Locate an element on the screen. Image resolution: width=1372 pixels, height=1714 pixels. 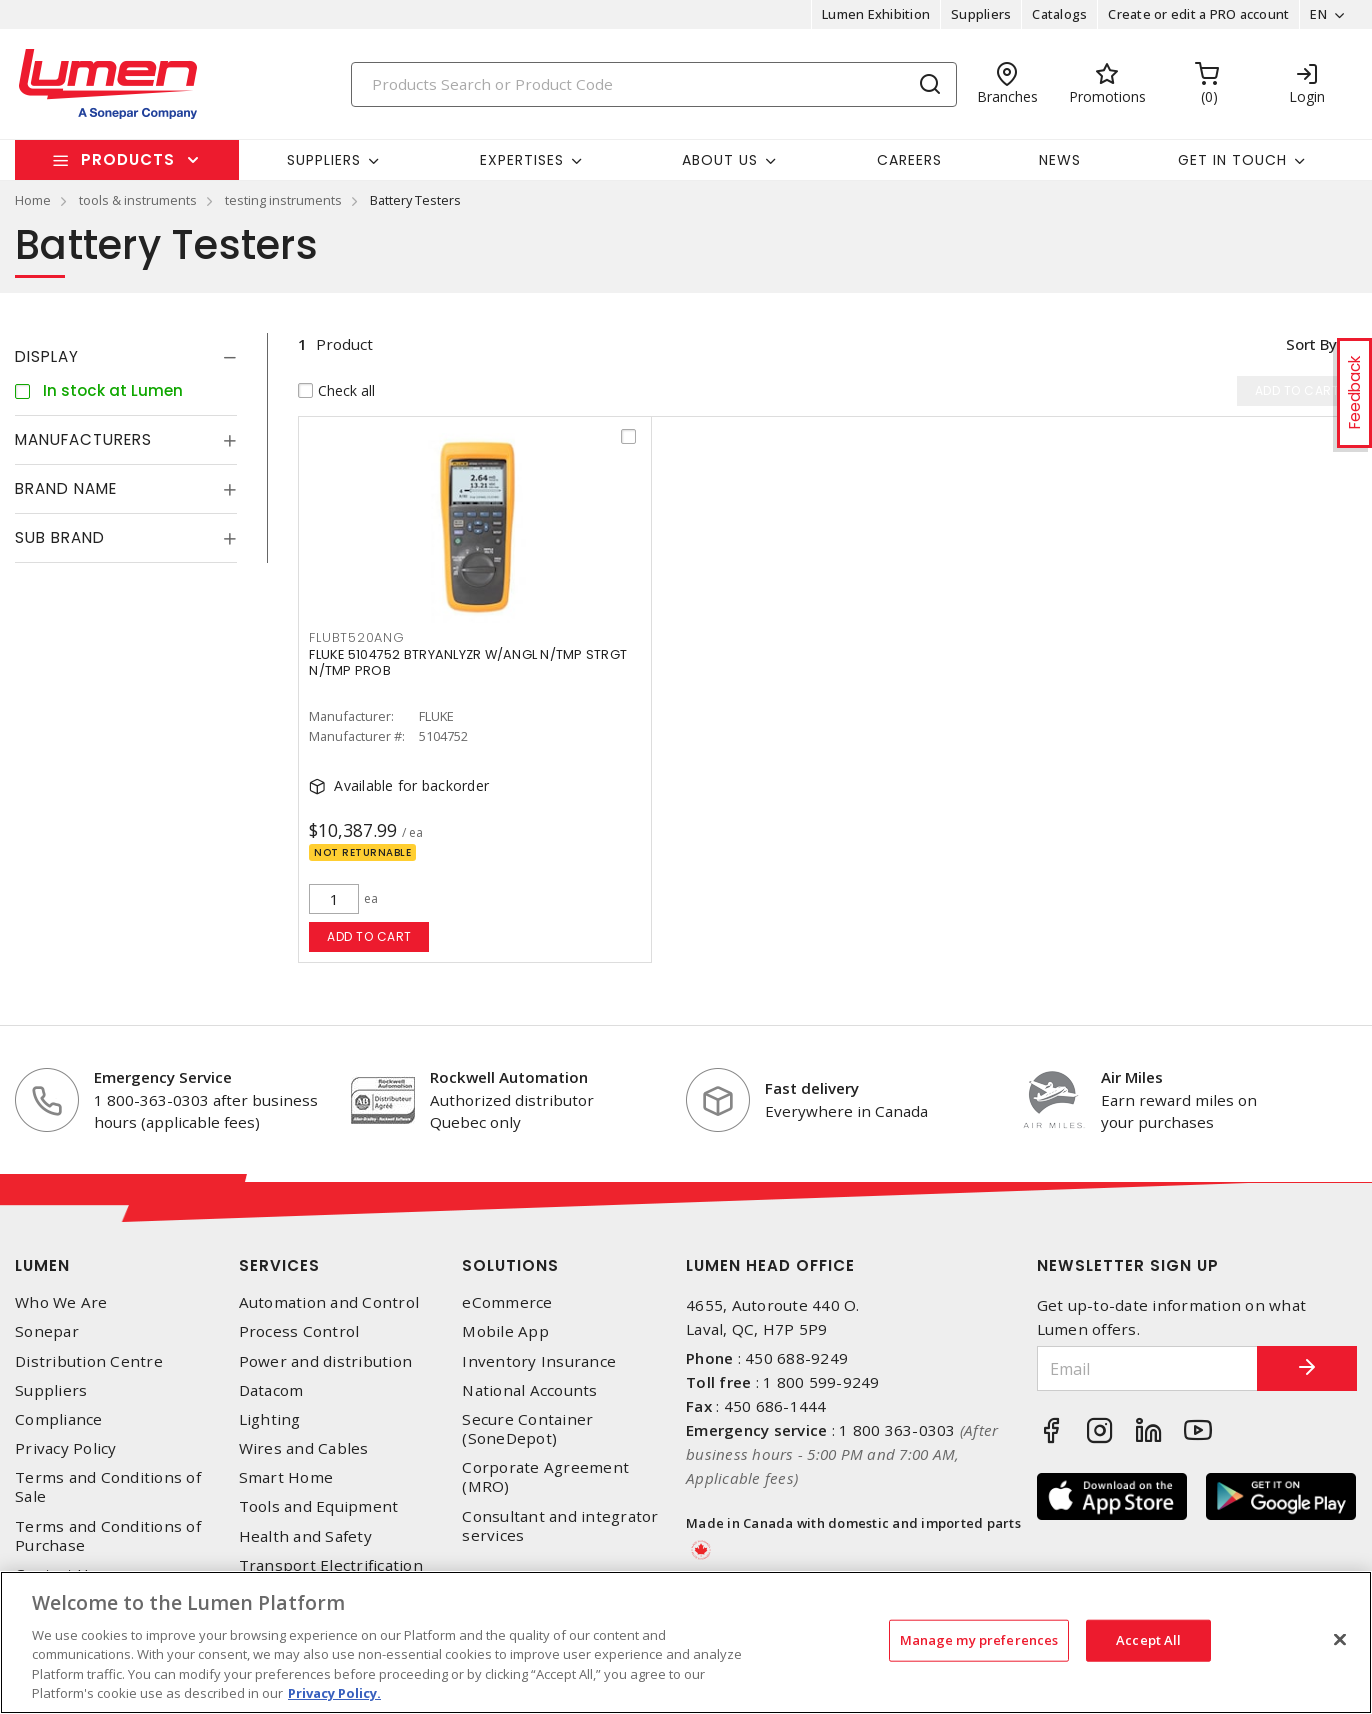
Suppliers is located at coordinates (981, 14).